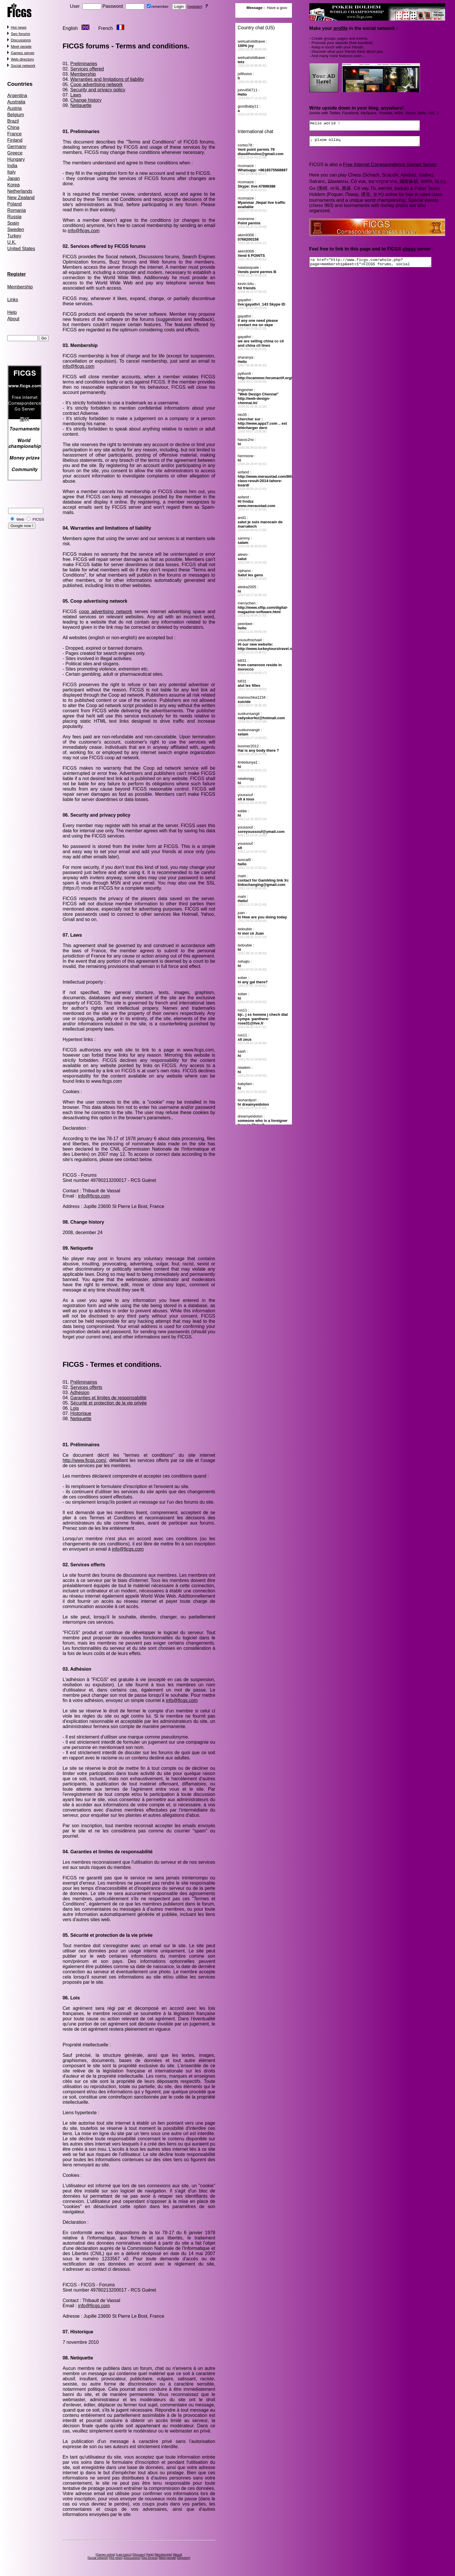 The height and width of the screenshot is (2576, 455). What do you see at coordinates (13, 127) in the screenshot?
I see `China` at bounding box center [13, 127].